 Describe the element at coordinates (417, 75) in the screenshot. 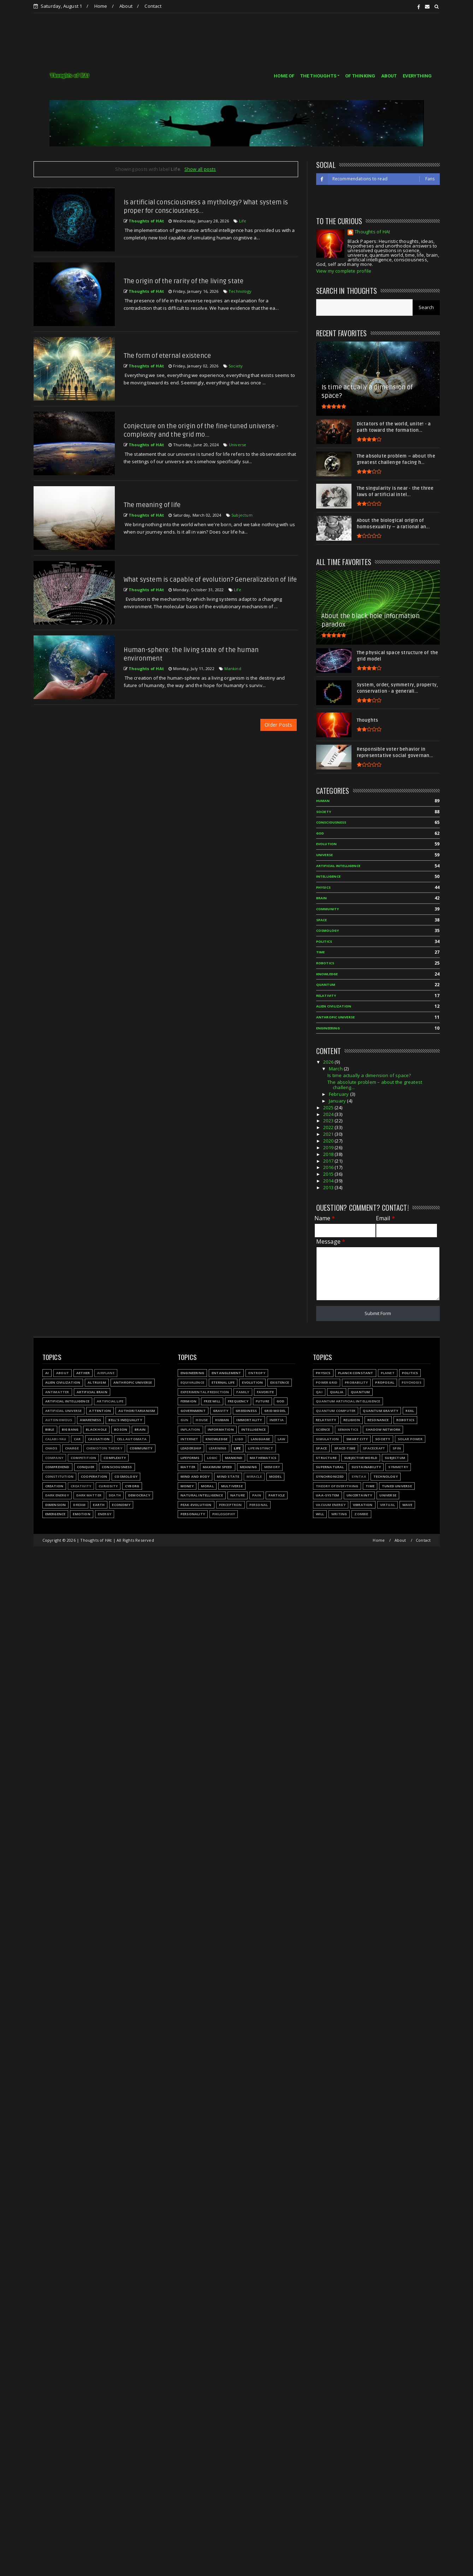

I see `EVERYTHING` at that location.